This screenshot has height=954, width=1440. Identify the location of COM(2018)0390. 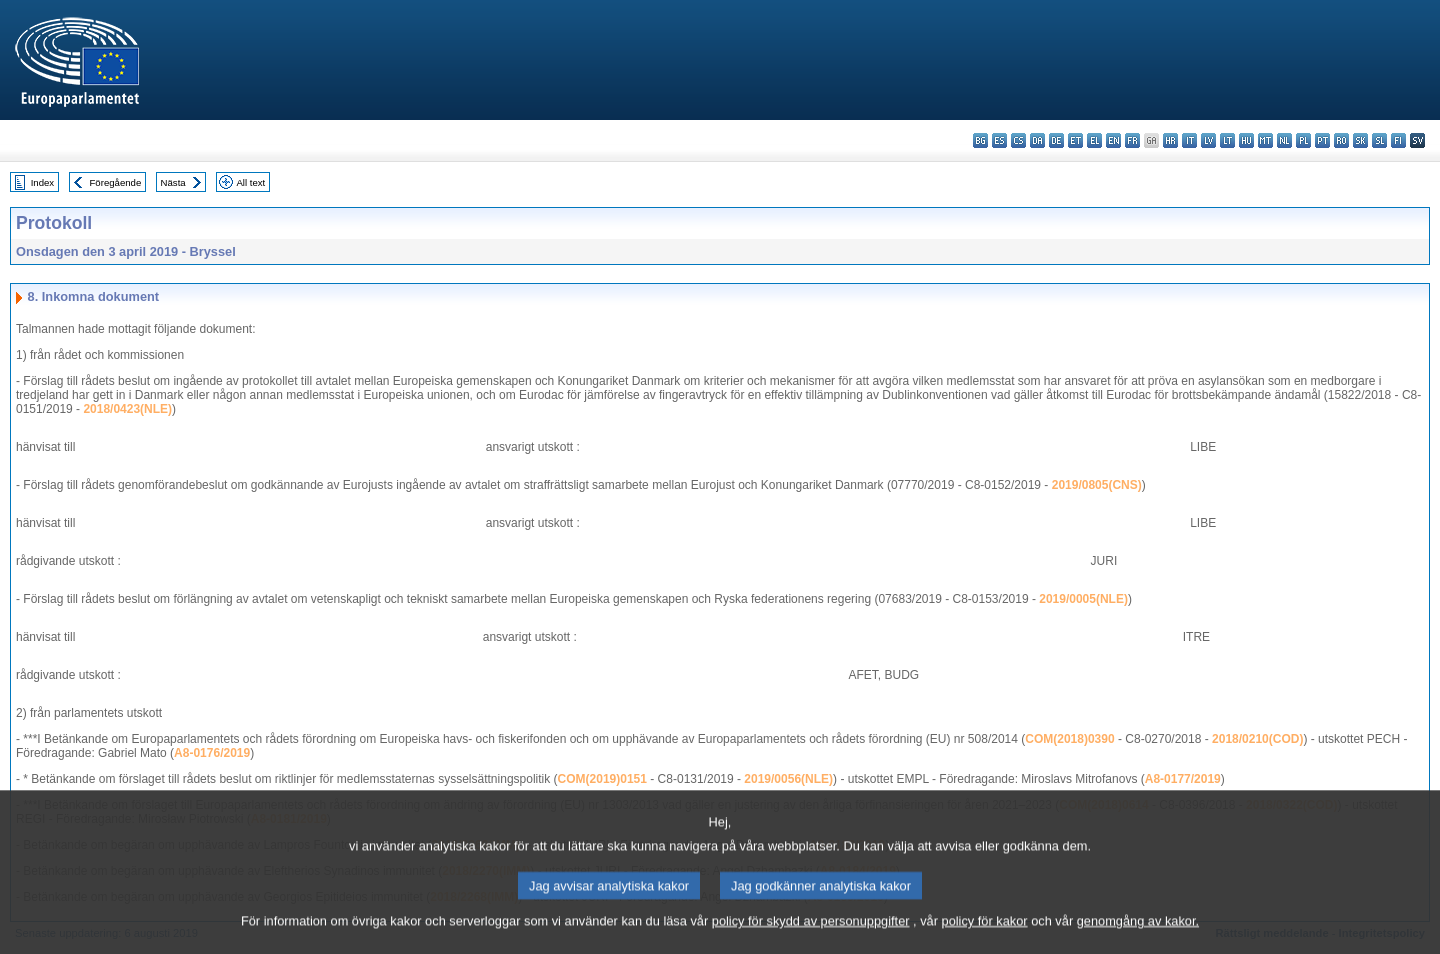
(1069, 739).